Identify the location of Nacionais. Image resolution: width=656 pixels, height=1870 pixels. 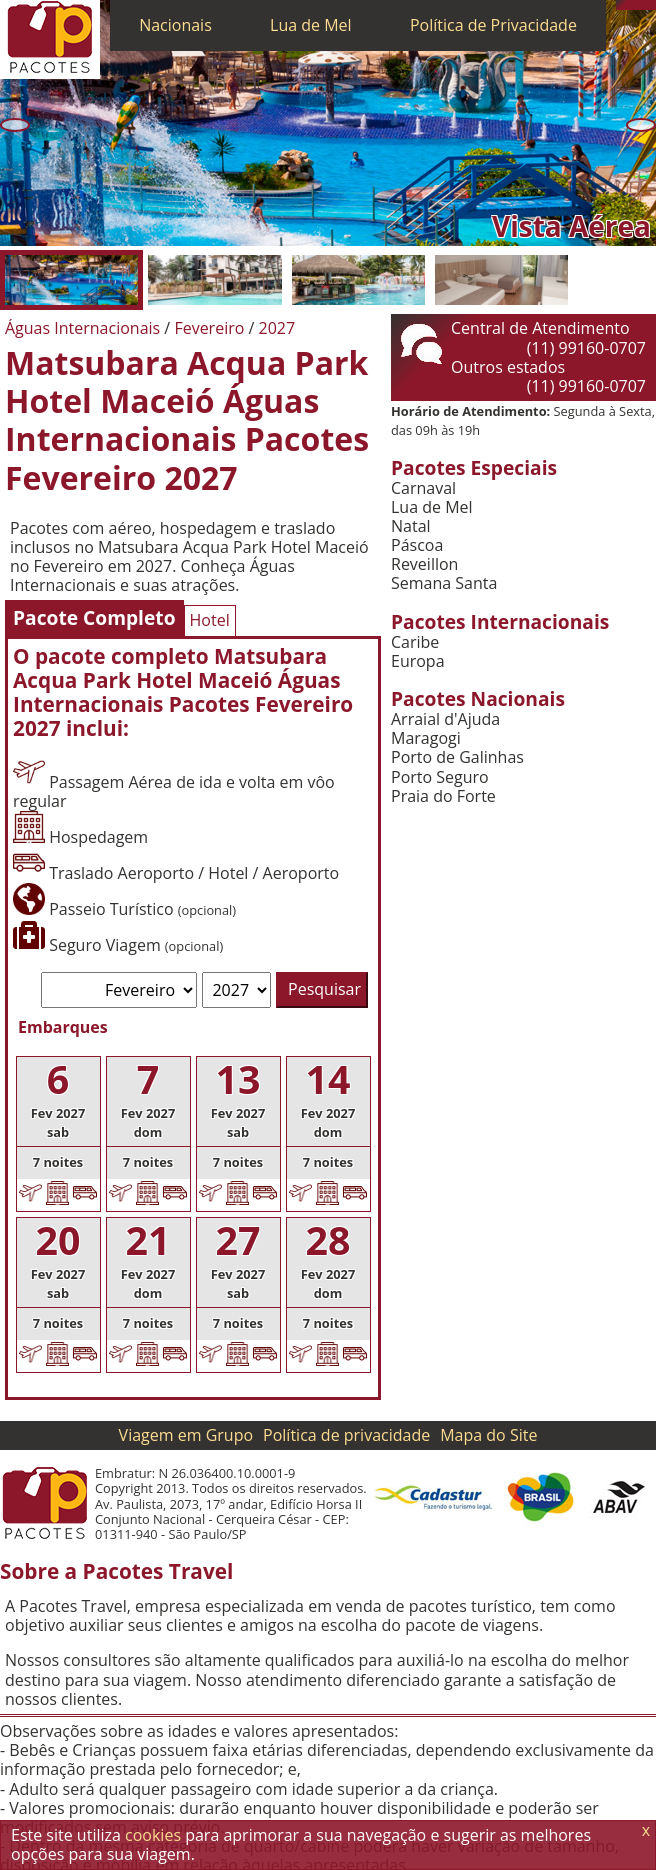
(175, 25).